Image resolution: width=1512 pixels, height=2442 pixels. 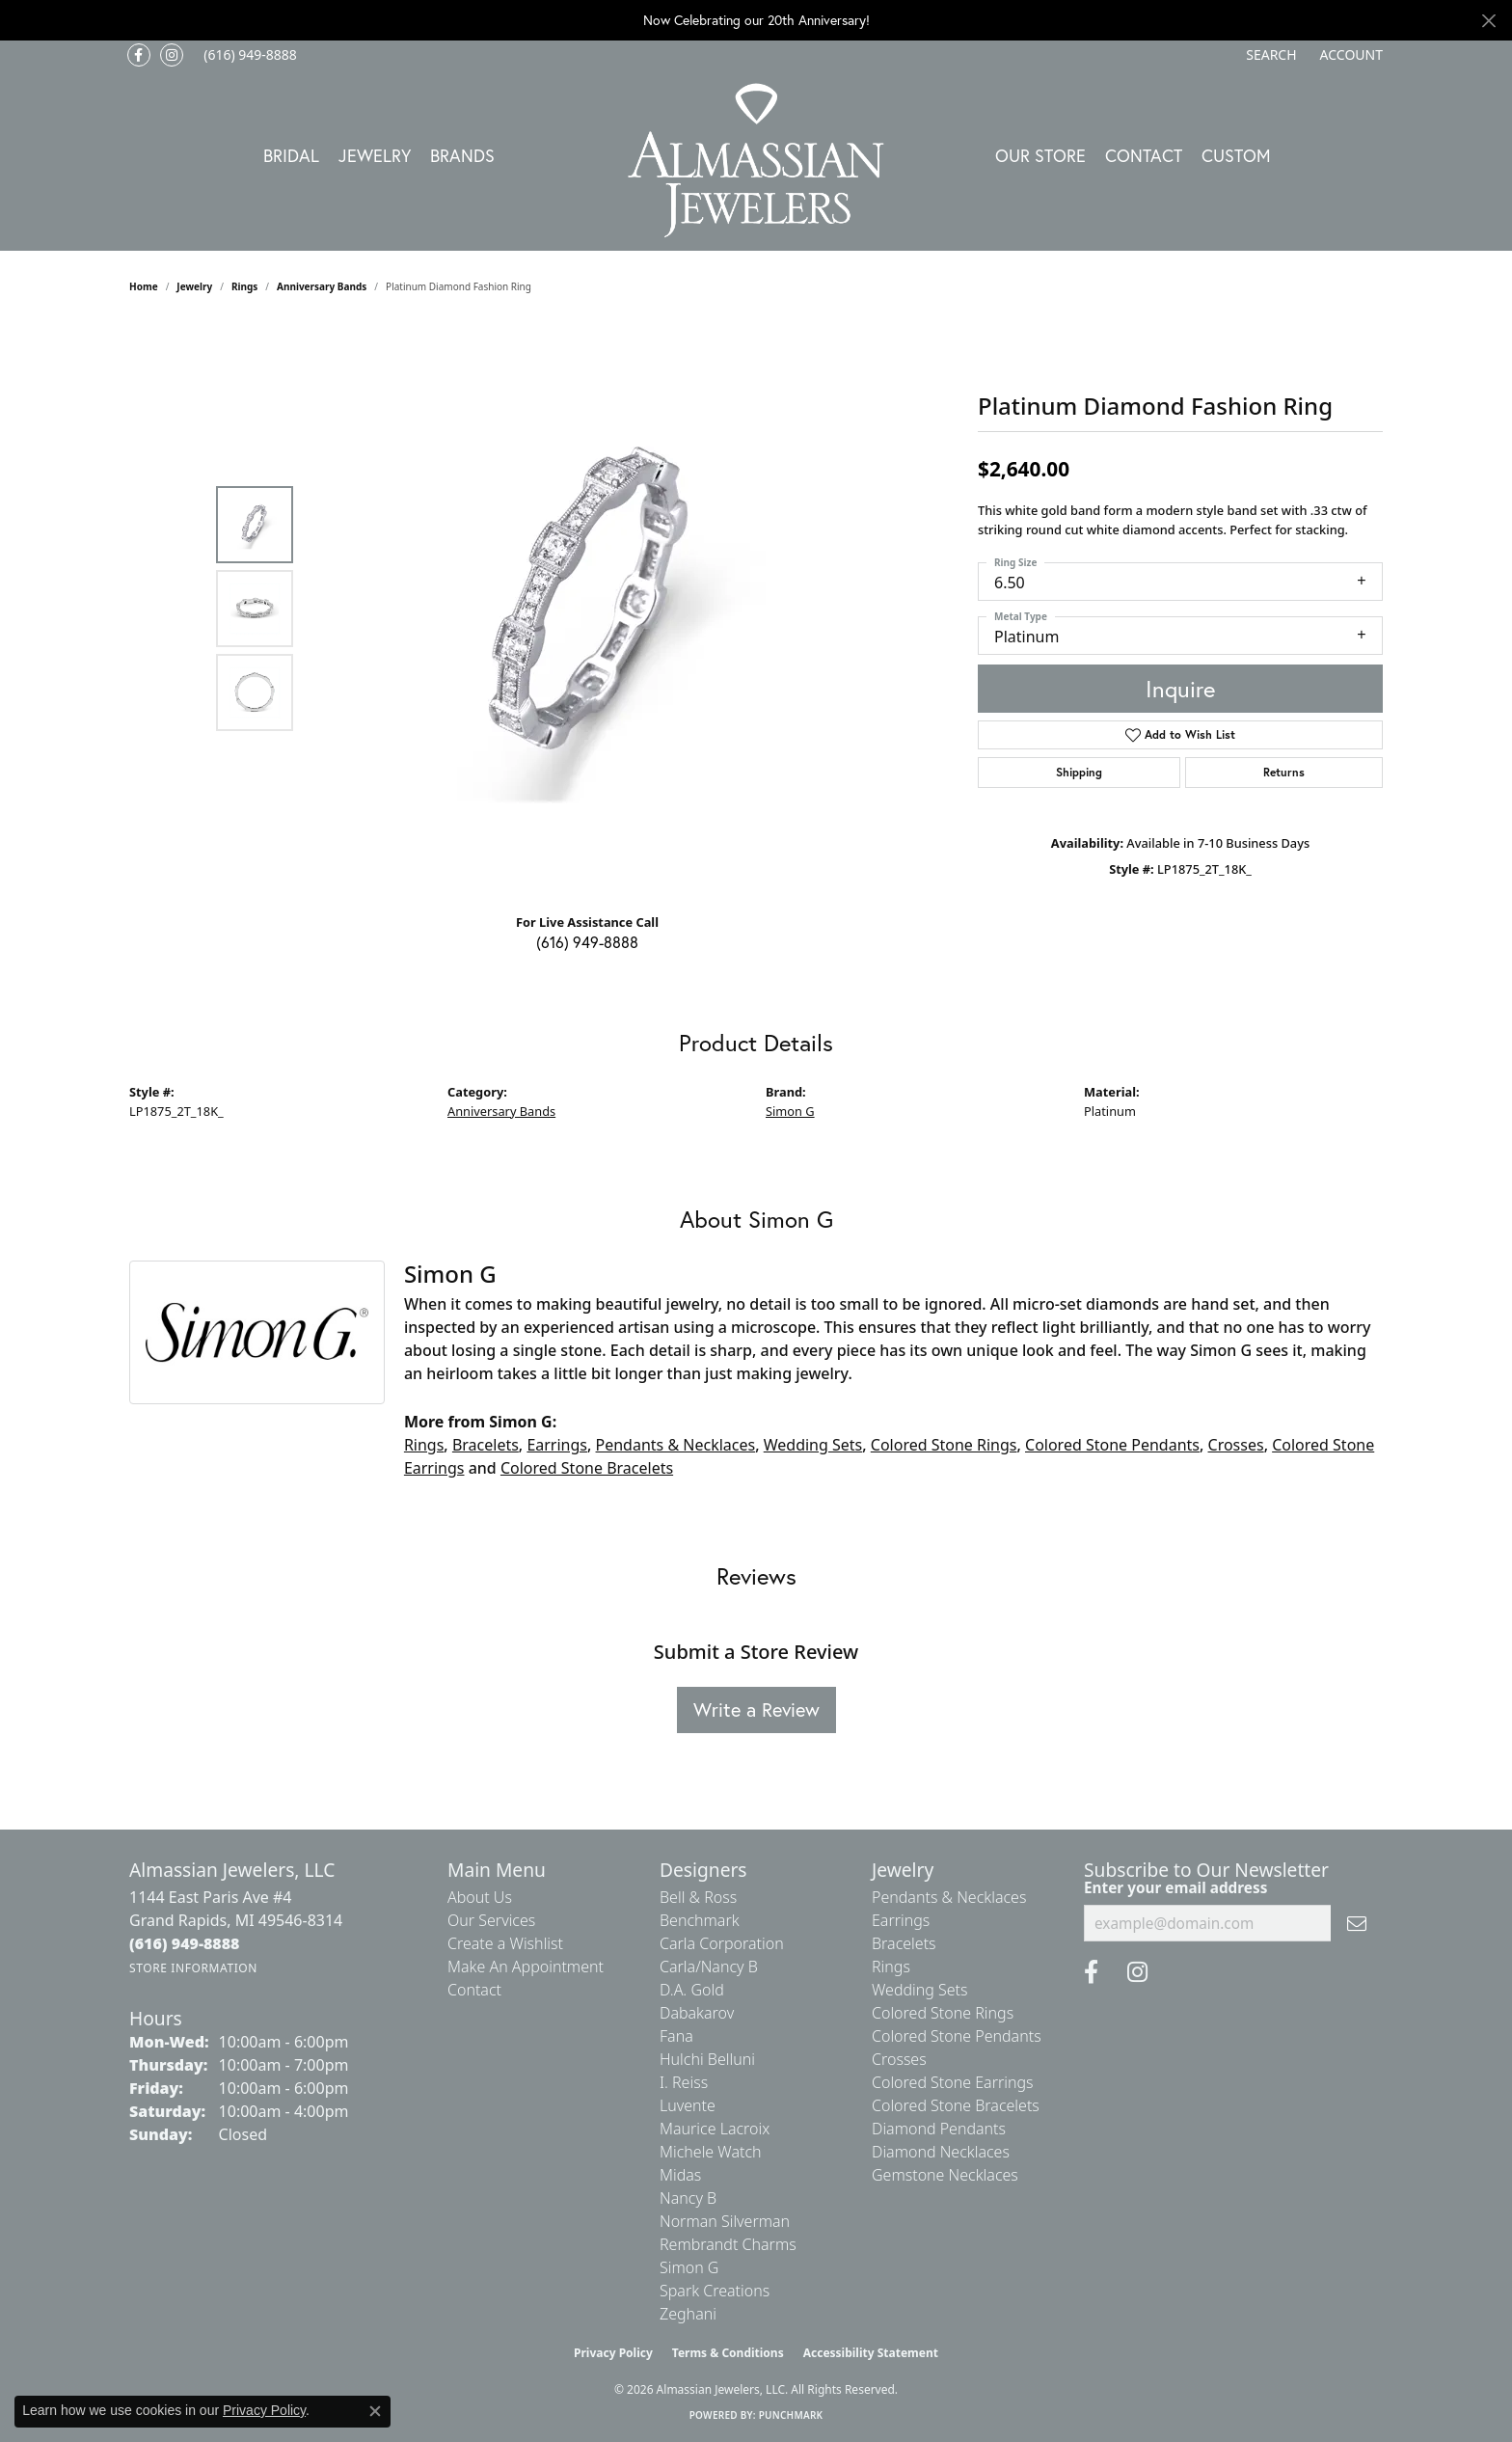 I want to click on Colored Stone Rings, so click(x=944, y=1444).